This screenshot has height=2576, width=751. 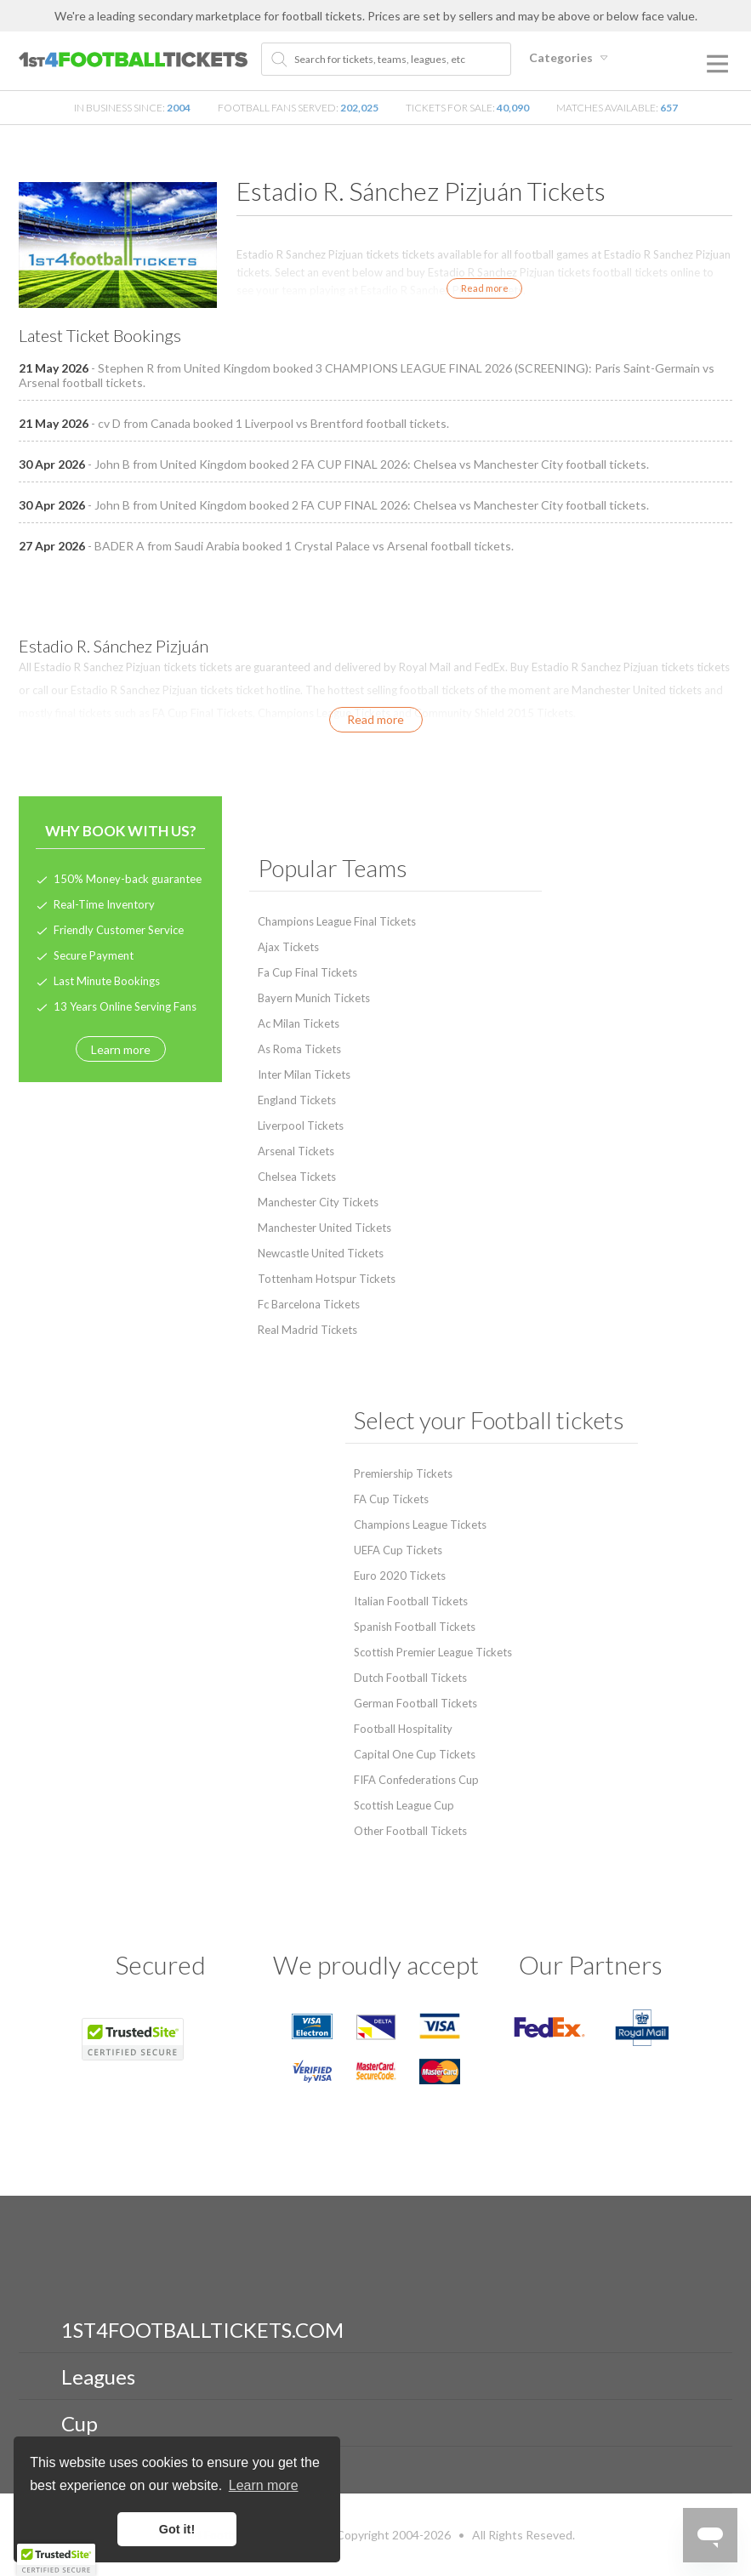 I want to click on Inter Milan Tickets, so click(x=304, y=1074).